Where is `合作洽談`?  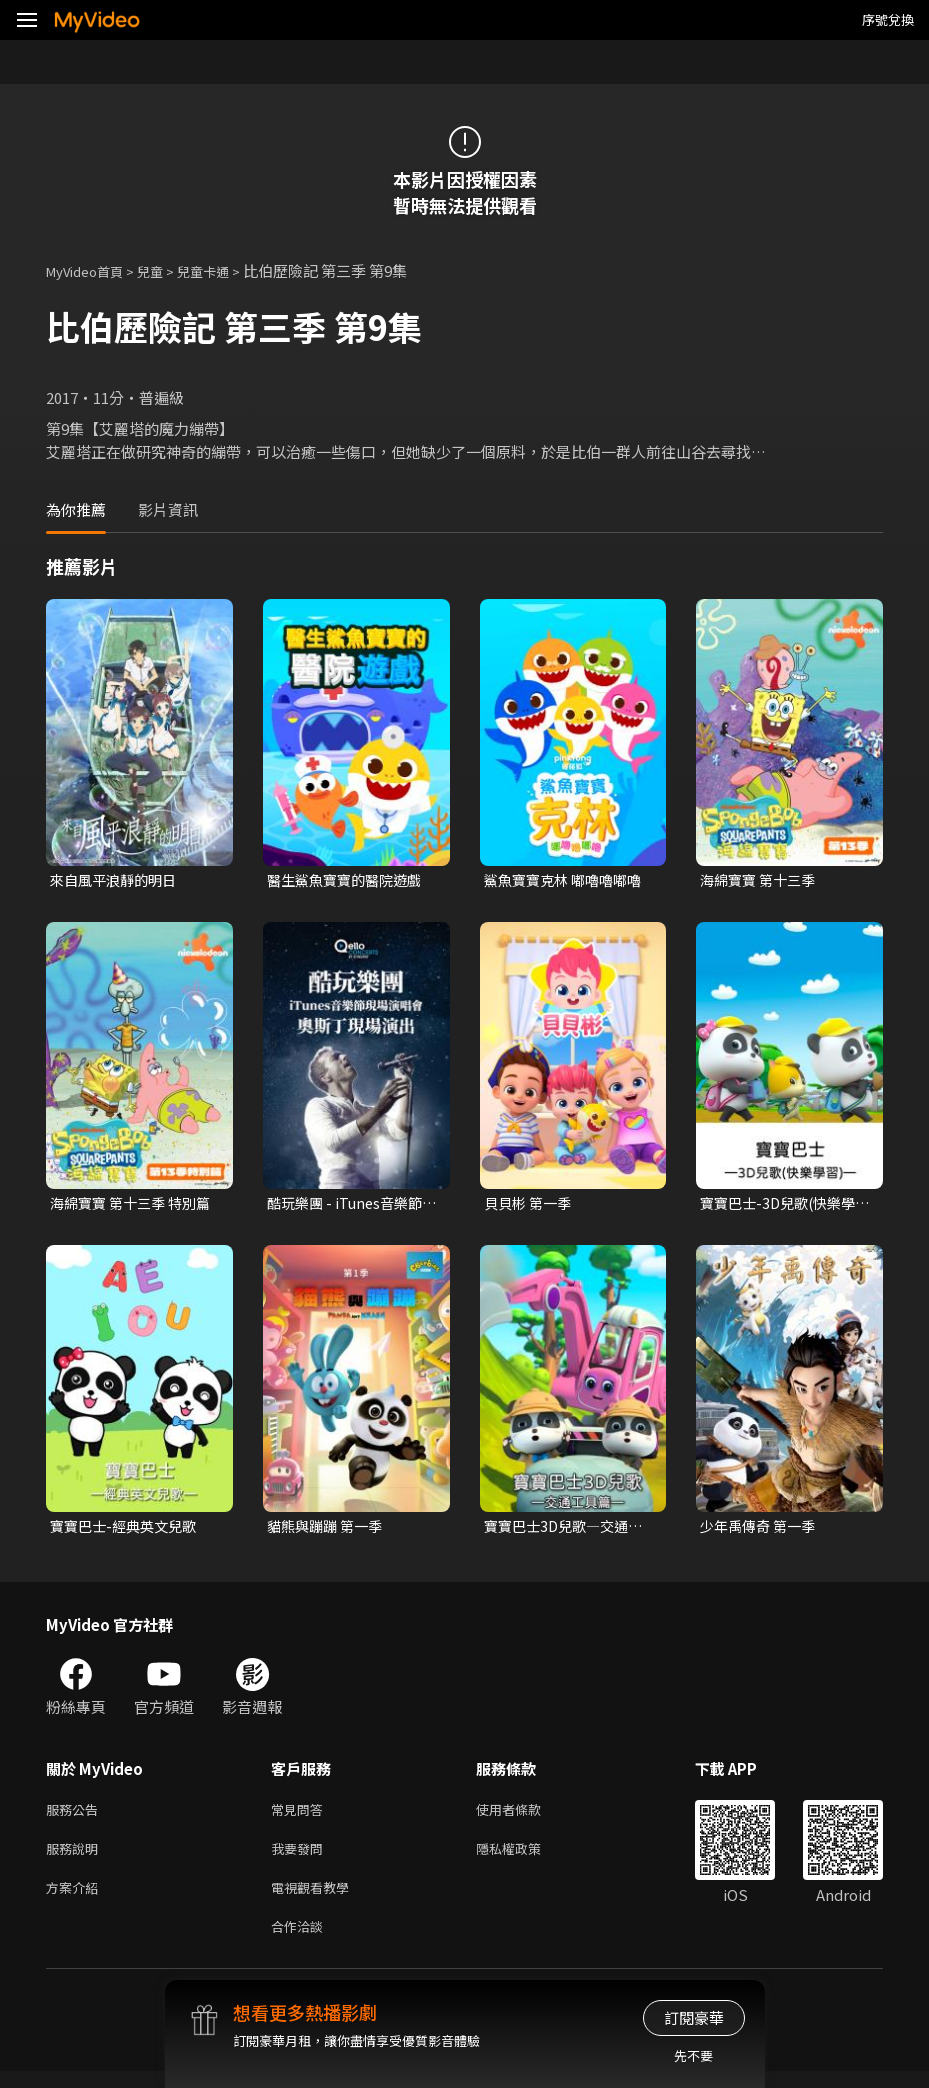
合作洽談 is located at coordinates (301, 1941).